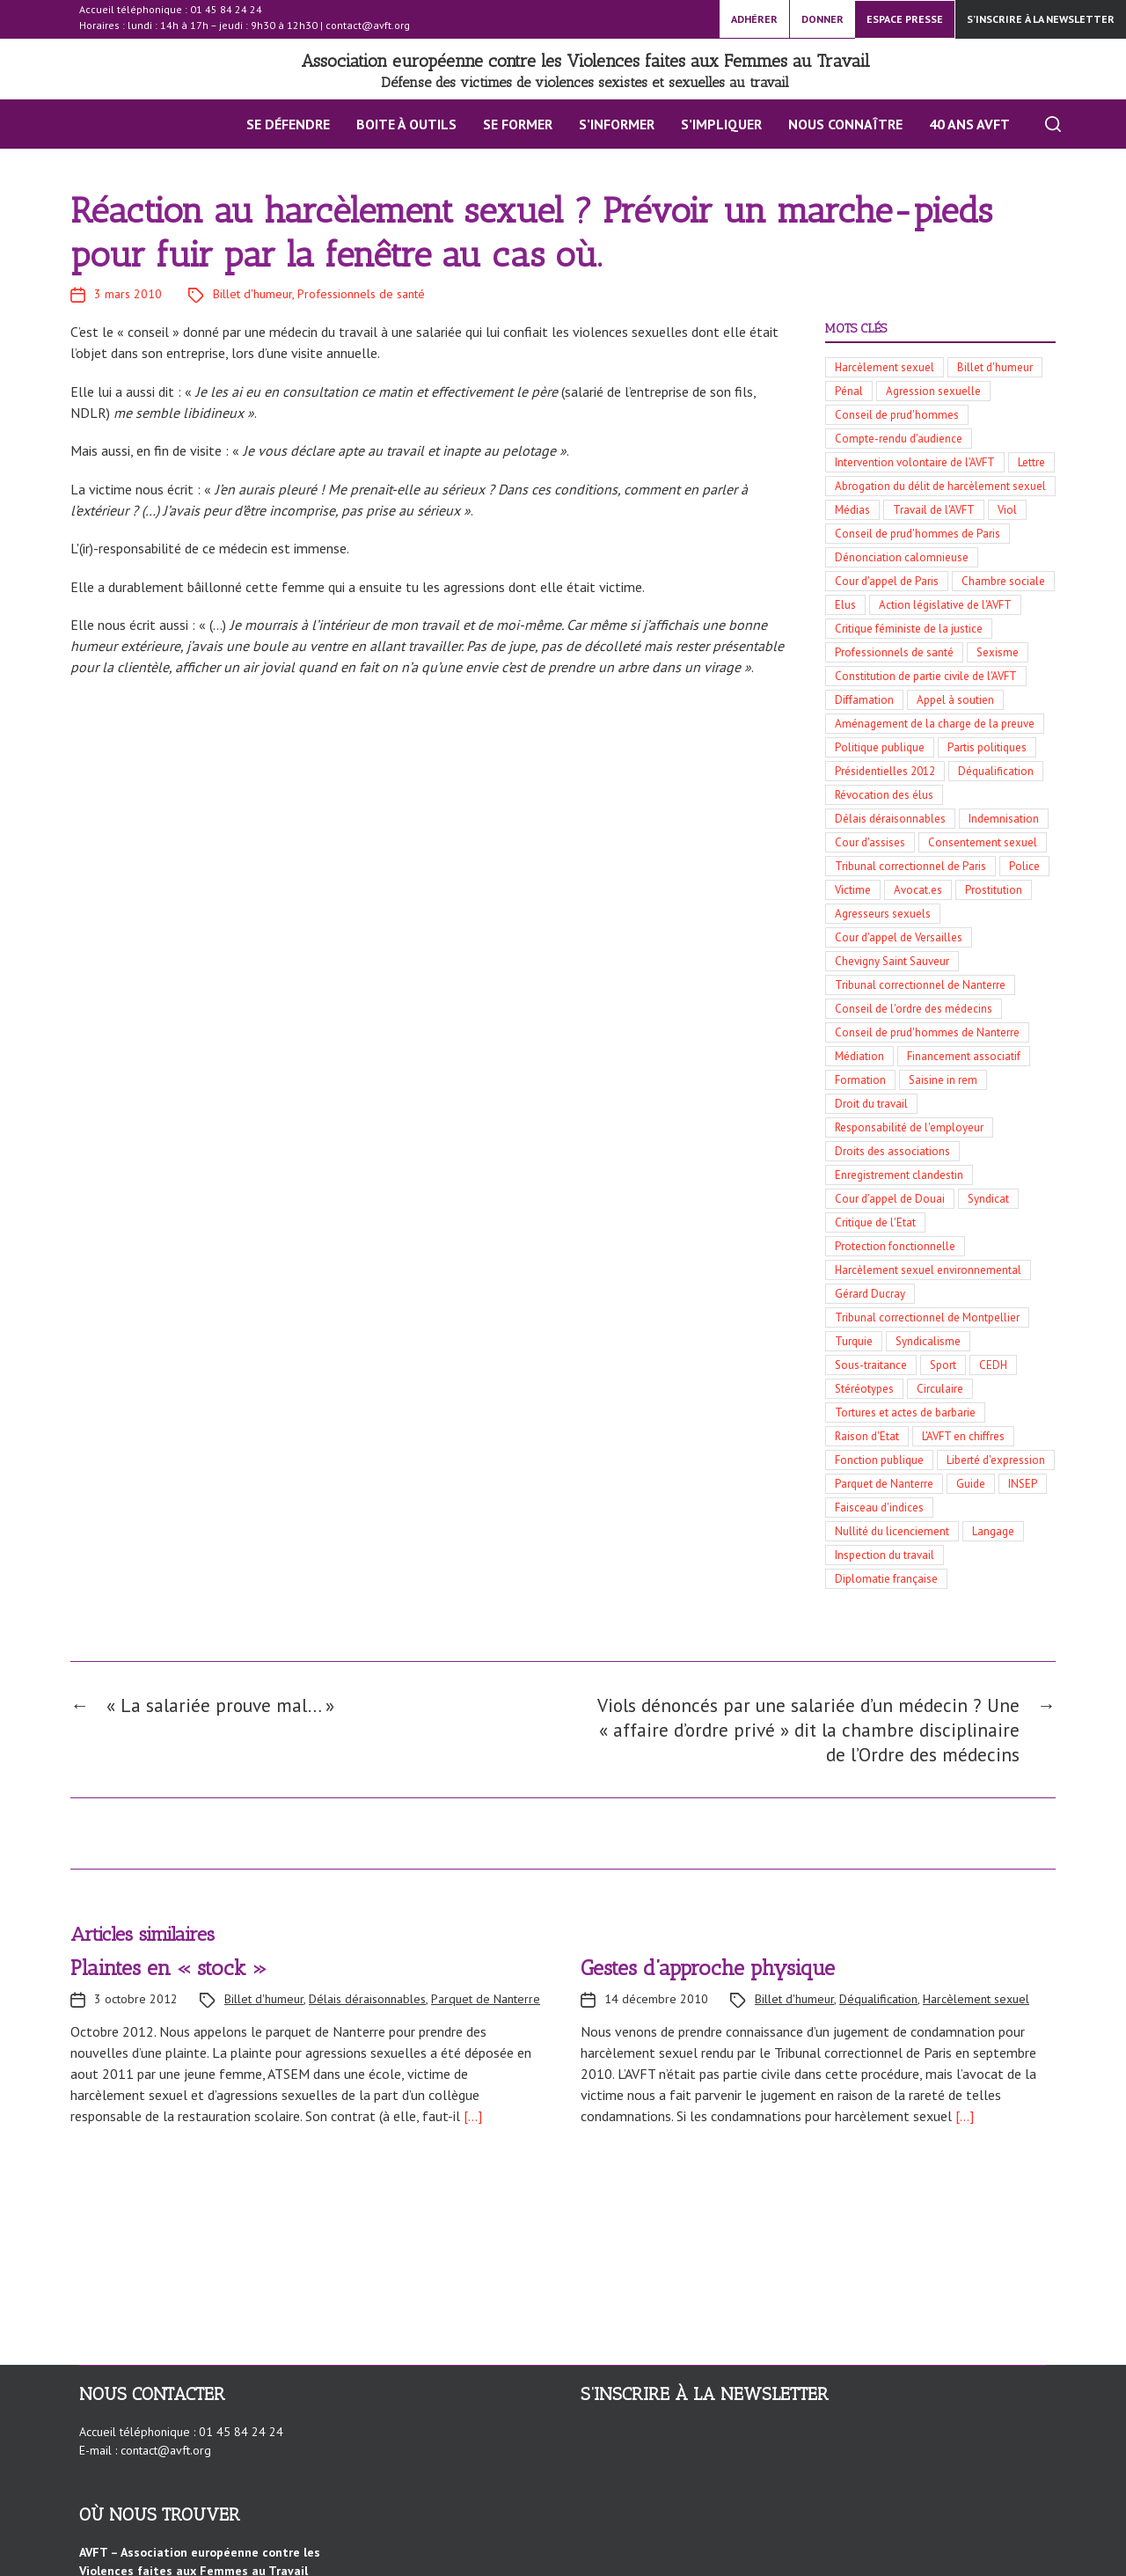  I want to click on Gérard Ducray [Gérard Ducray (4 éléments)], so click(870, 1293).